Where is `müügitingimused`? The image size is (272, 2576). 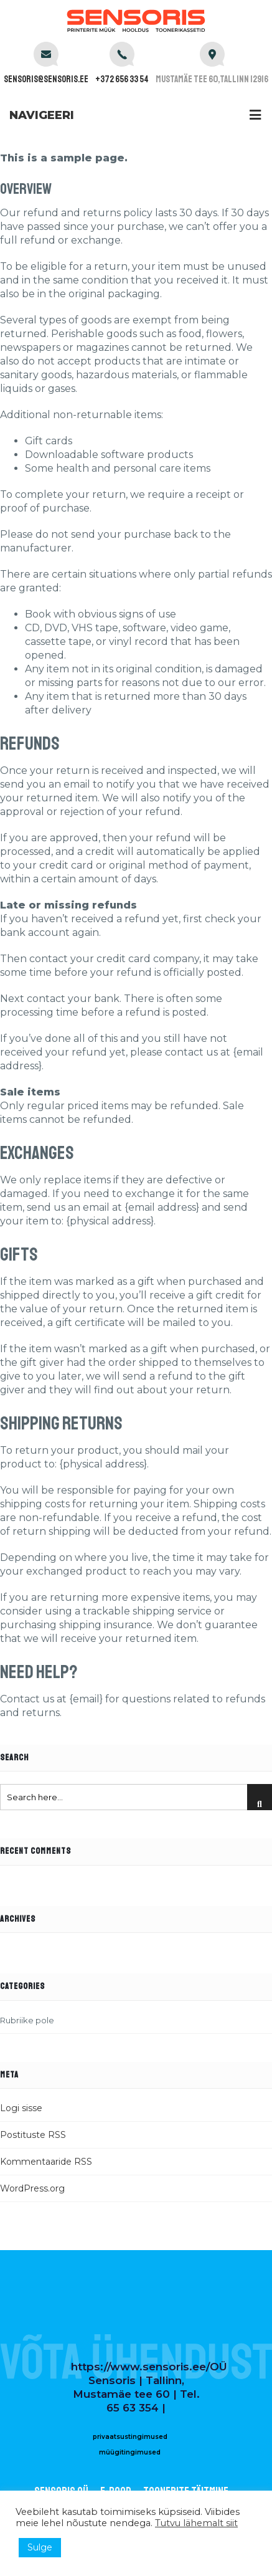 müügitingimused is located at coordinates (130, 2452).